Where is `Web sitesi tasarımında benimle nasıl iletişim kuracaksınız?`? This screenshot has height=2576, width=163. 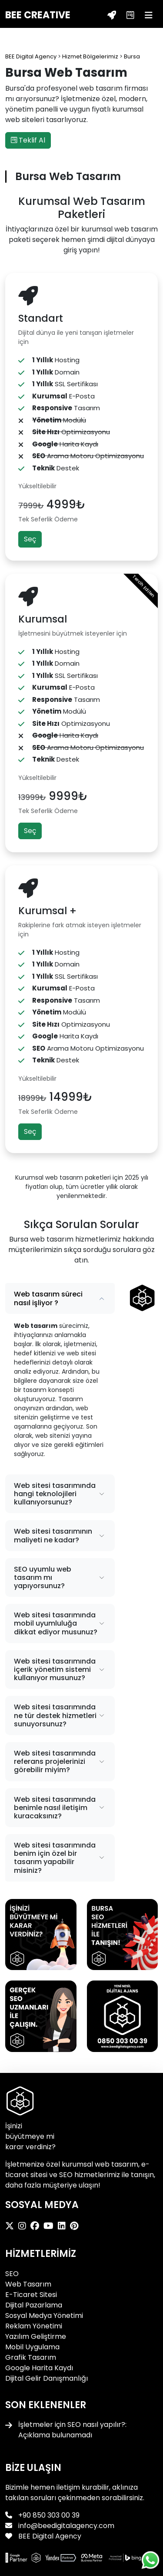
Web sitesi tasarımında benimle nasıl iletişim kuracaksınız? is located at coordinates (55, 1807).